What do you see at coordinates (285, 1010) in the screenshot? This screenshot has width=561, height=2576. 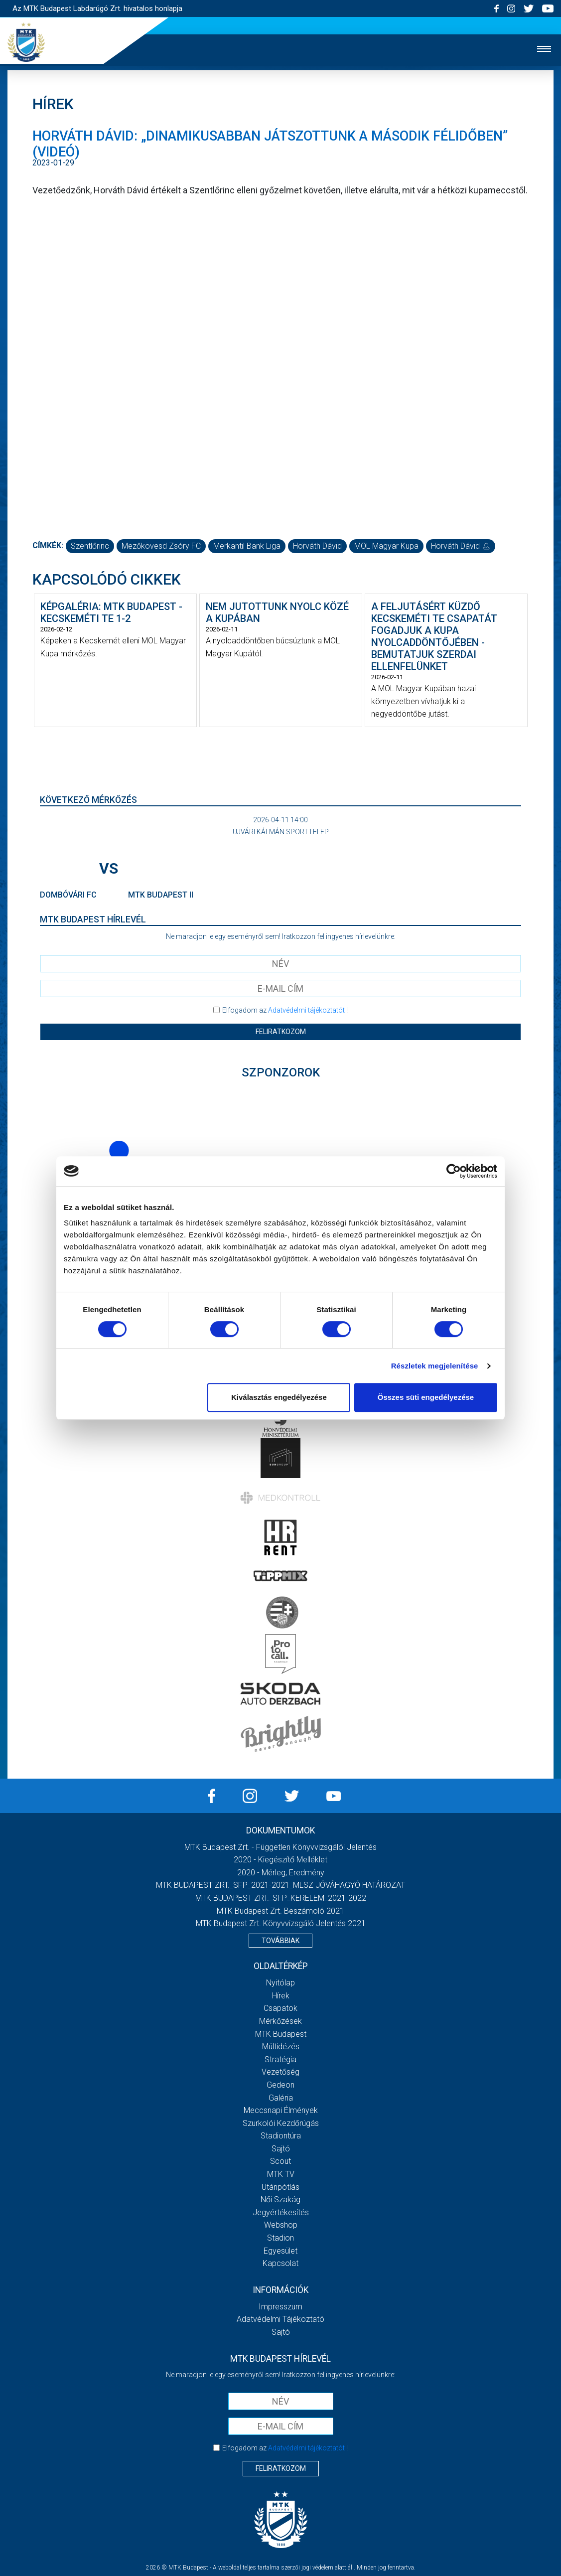 I see `Elfogadom az !` at bounding box center [285, 1010].